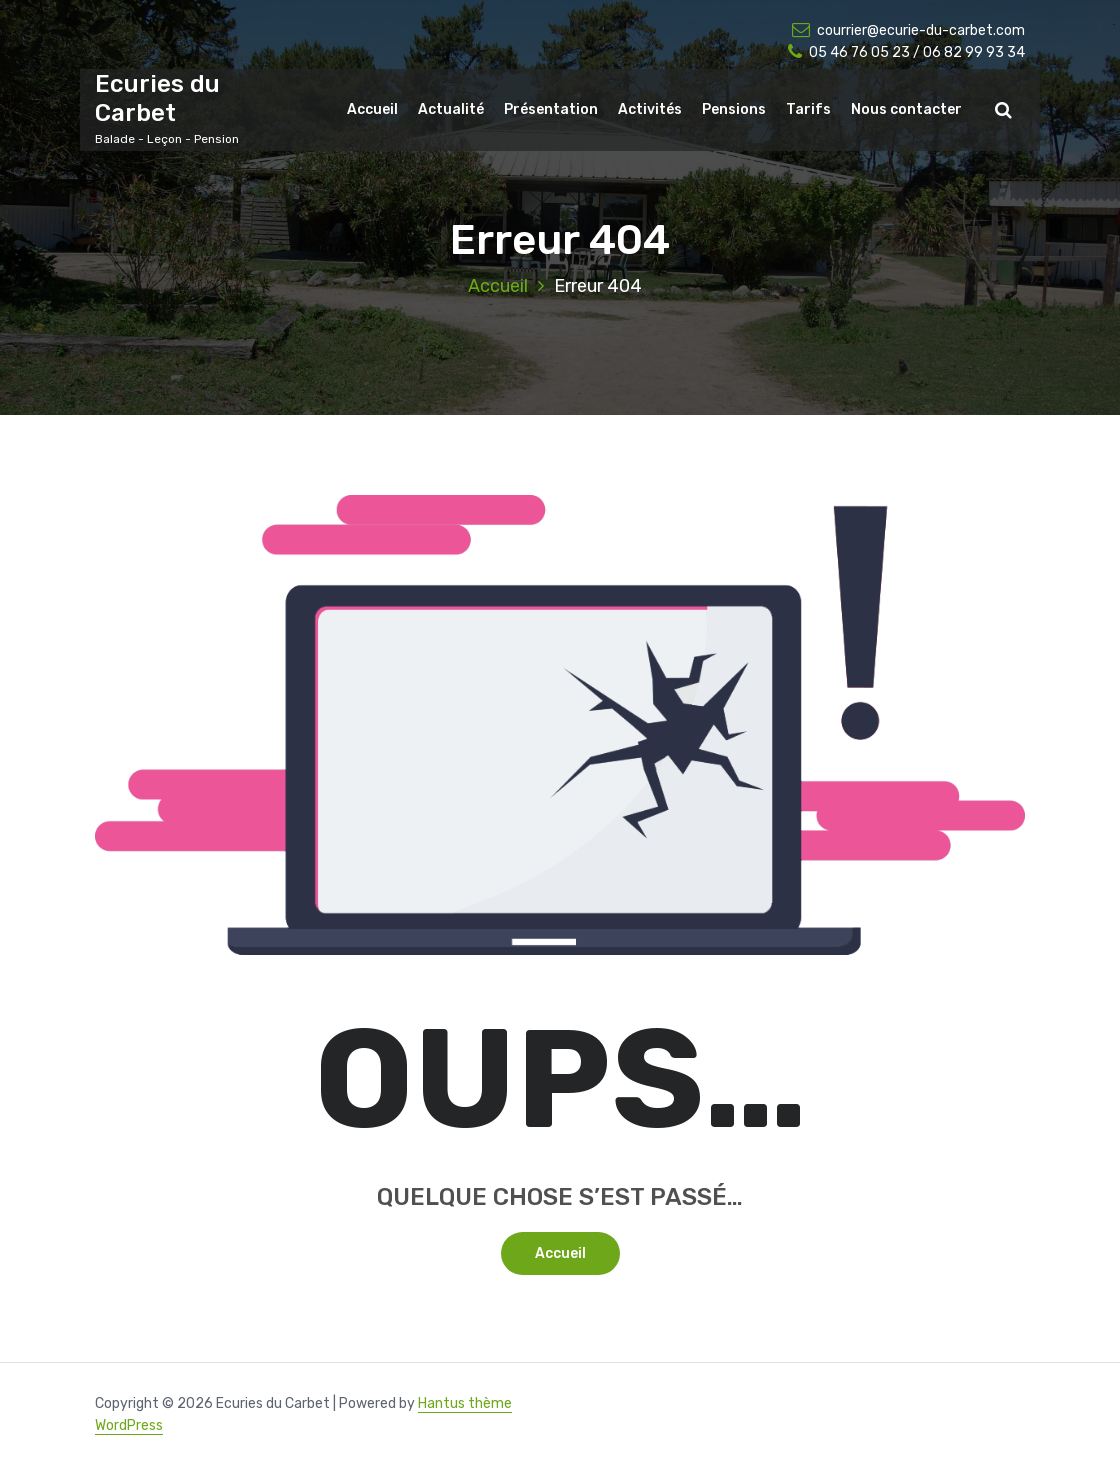 This screenshot has height=1467, width=1120. What do you see at coordinates (451, 109) in the screenshot?
I see `Actualité` at bounding box center [451, 109].